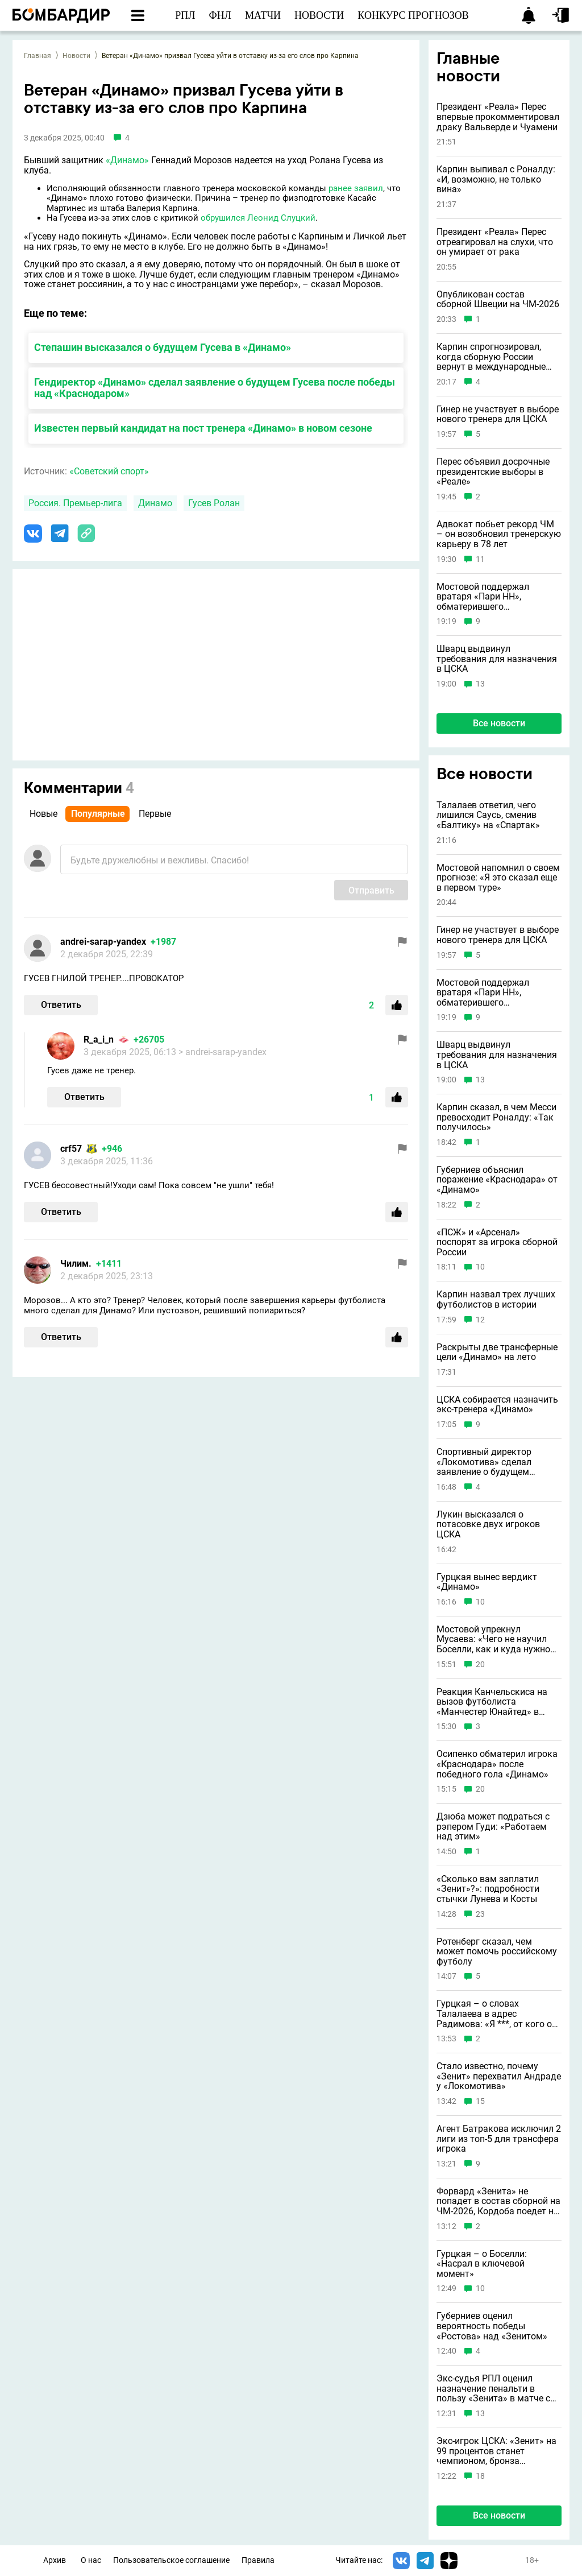  Describe the element at coordinates (491, 2326) in the screenshot. I see `Губерниев оценил вероятность победы «Ростова» над «Зенитом»` at that location.